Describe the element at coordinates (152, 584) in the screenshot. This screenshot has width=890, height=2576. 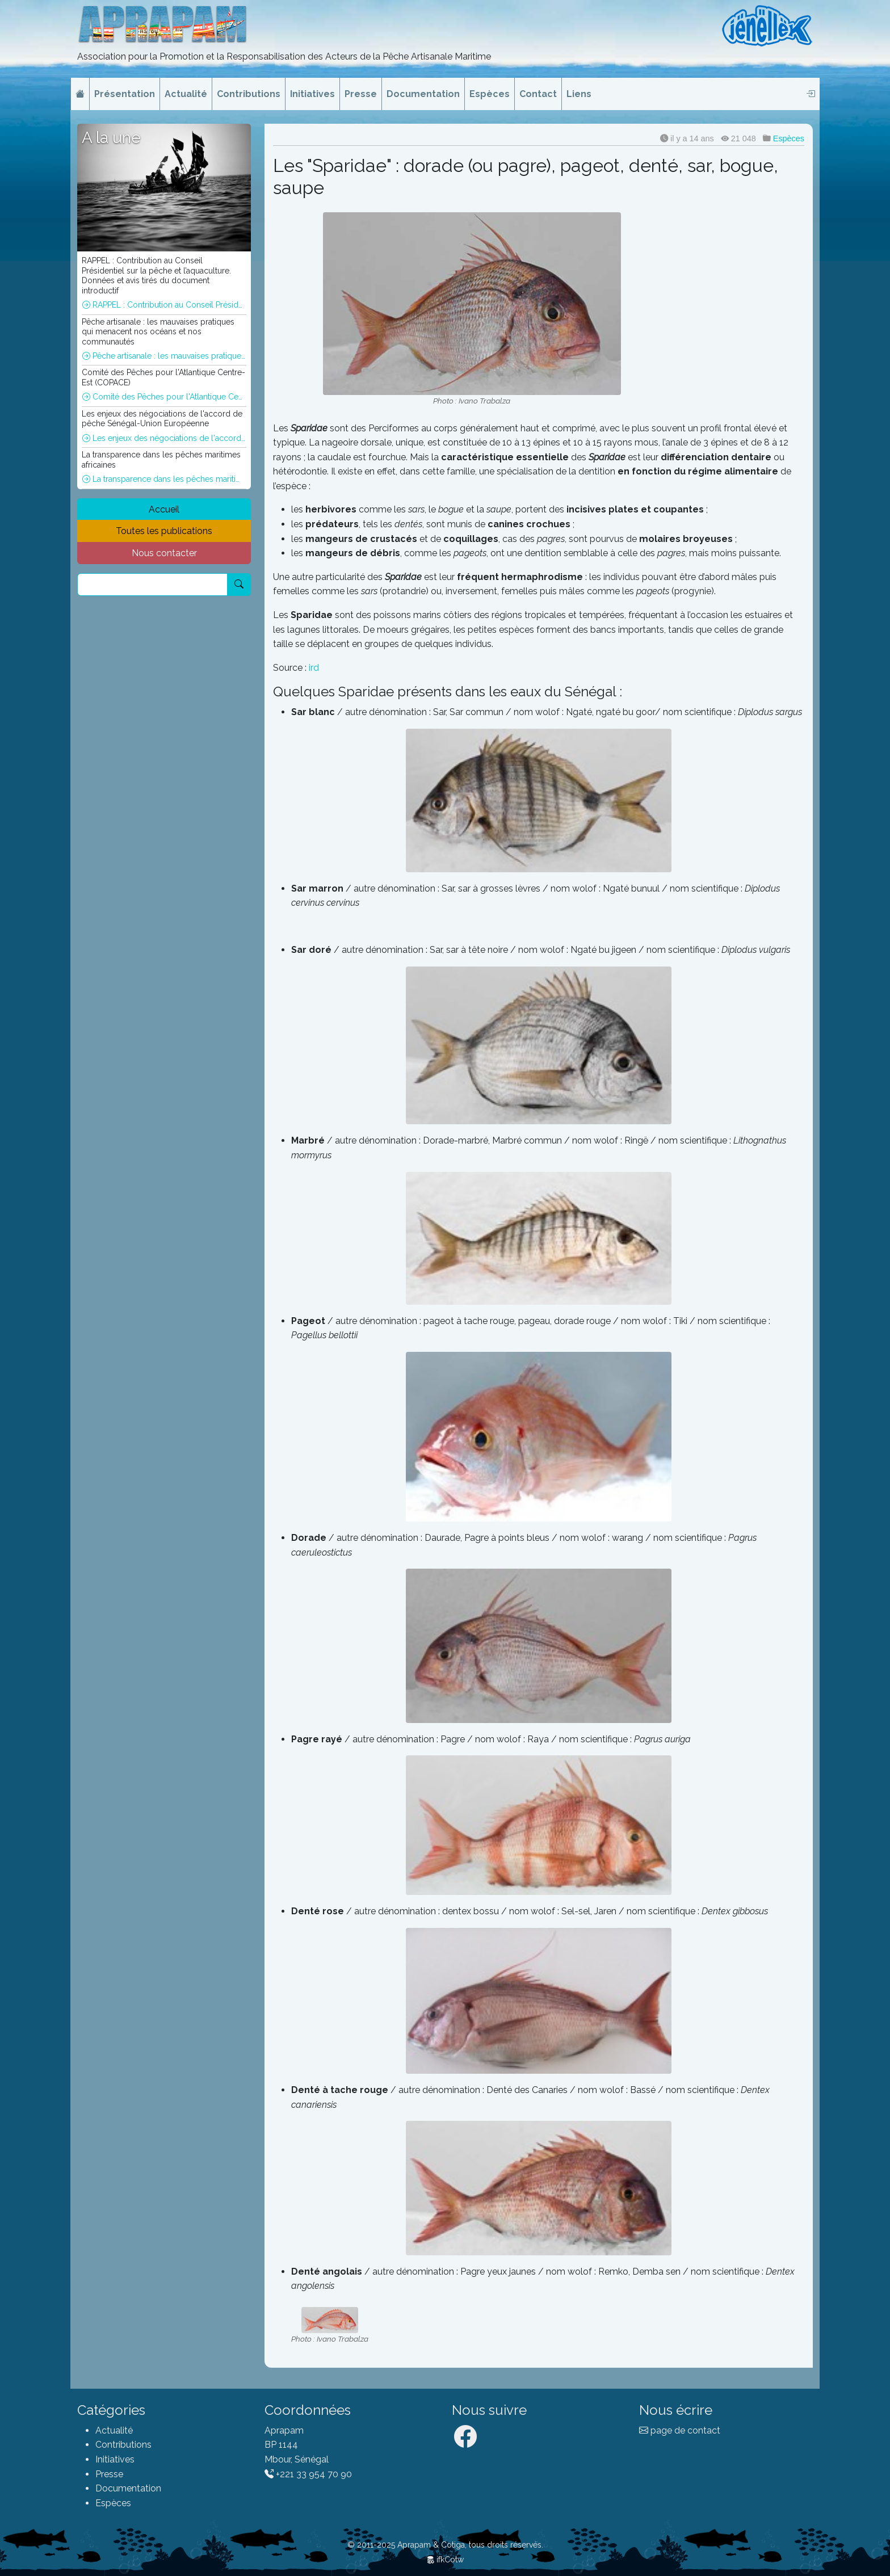
I see `[Recherche]` at that location.